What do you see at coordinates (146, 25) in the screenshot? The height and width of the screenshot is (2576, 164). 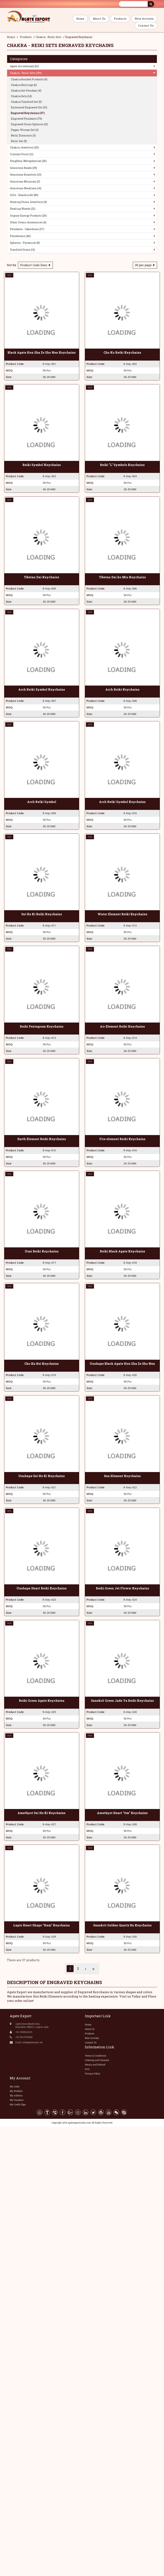 I see `Contact Us` at bounding box center [146, 25].